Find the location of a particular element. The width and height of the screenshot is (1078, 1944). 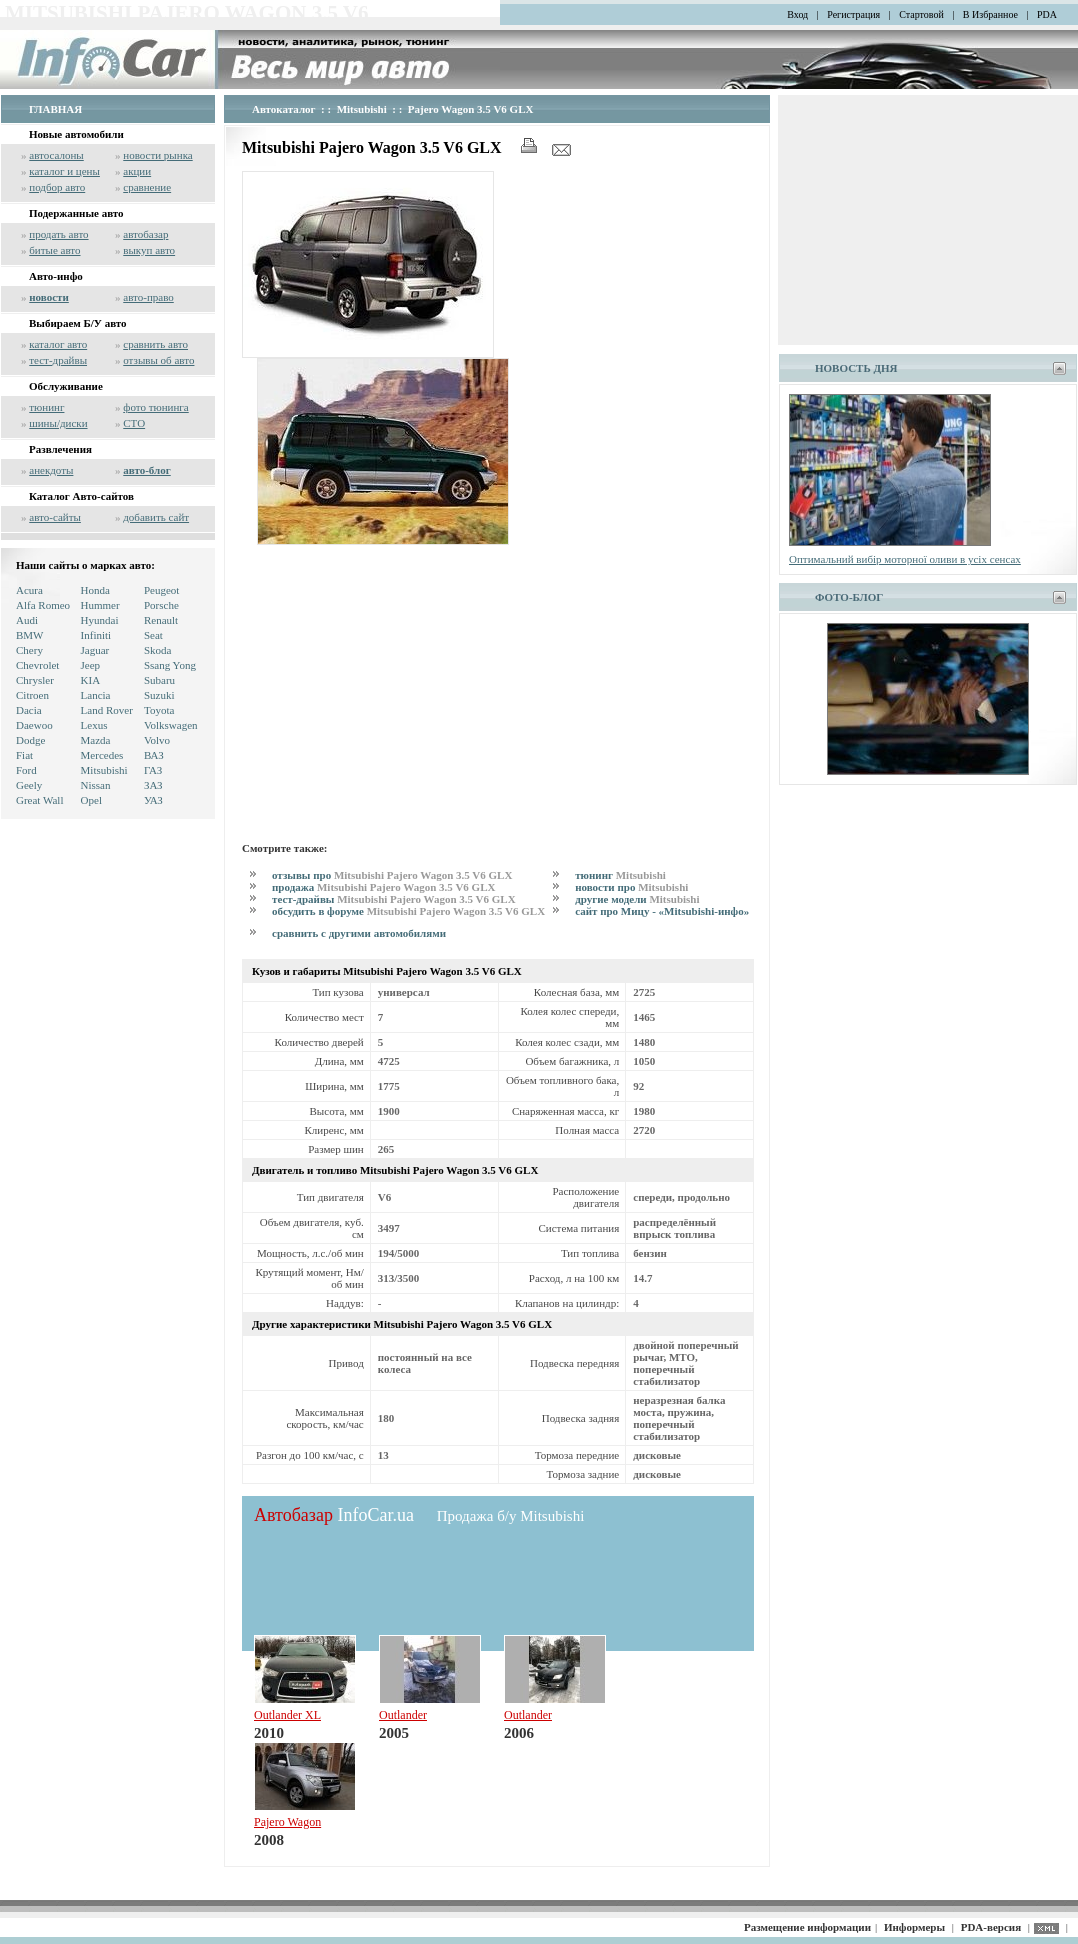

Lancia is located at coordinates (96, 695).